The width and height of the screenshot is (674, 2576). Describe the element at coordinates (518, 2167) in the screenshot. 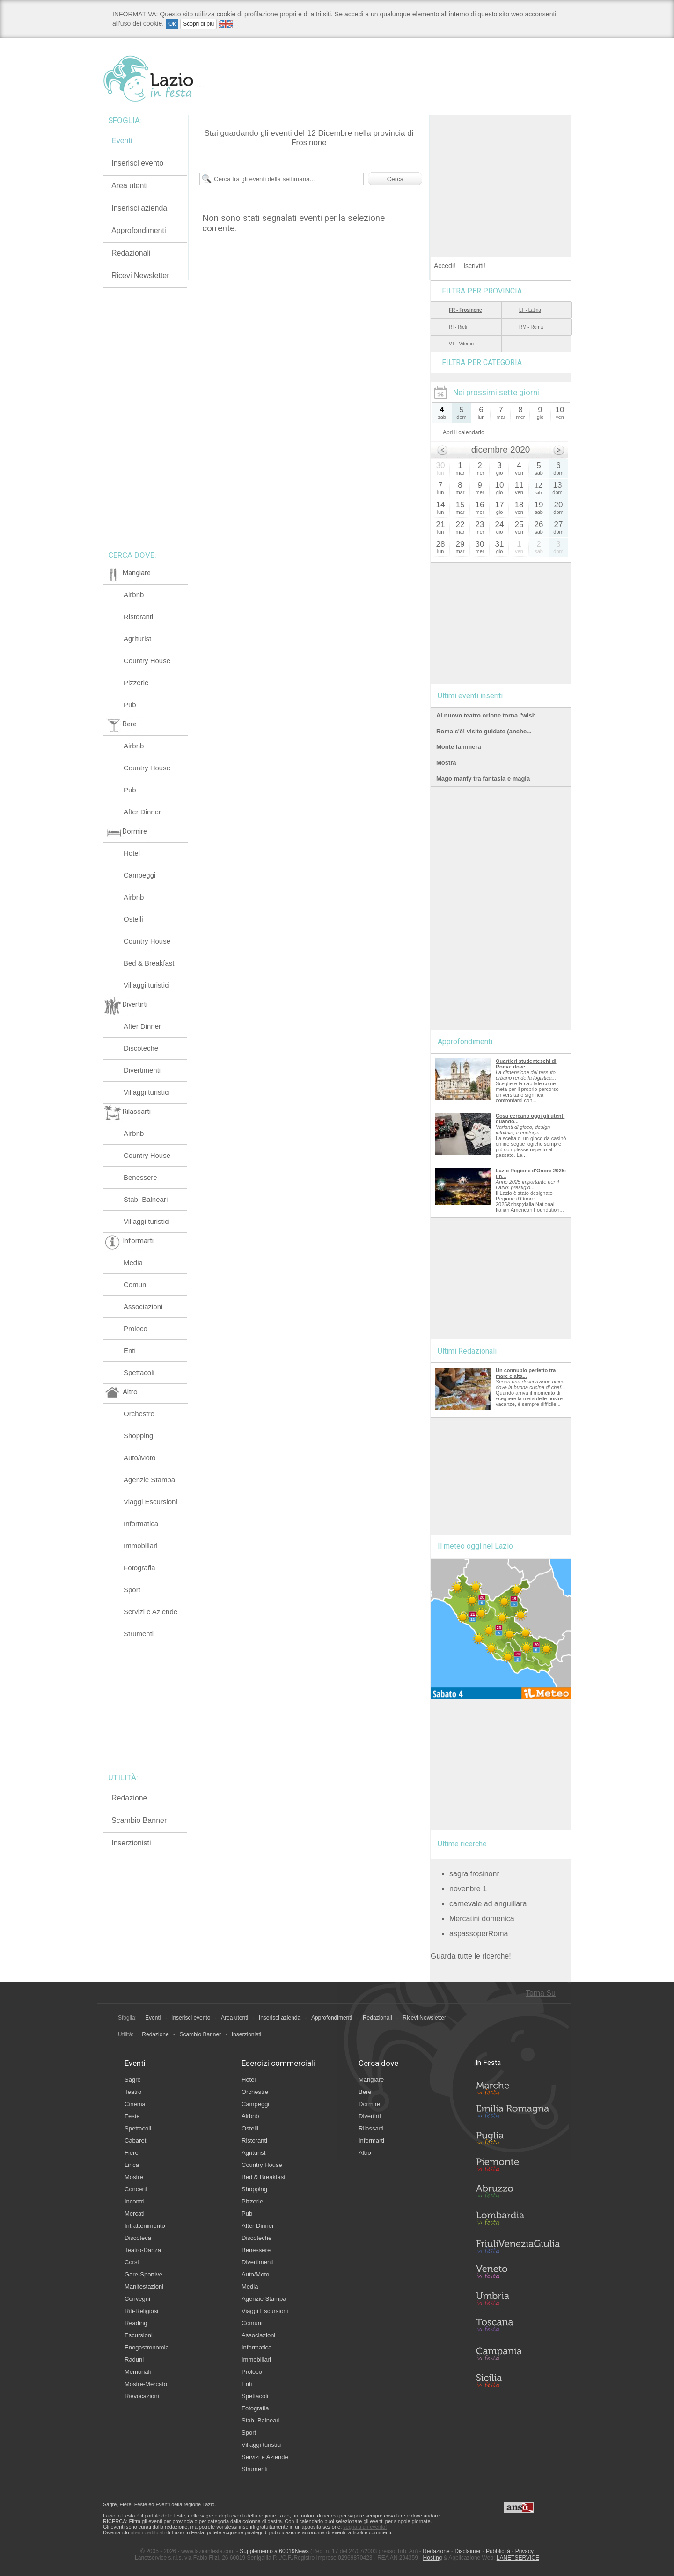

I see `Piemonte in Festa` at that location.